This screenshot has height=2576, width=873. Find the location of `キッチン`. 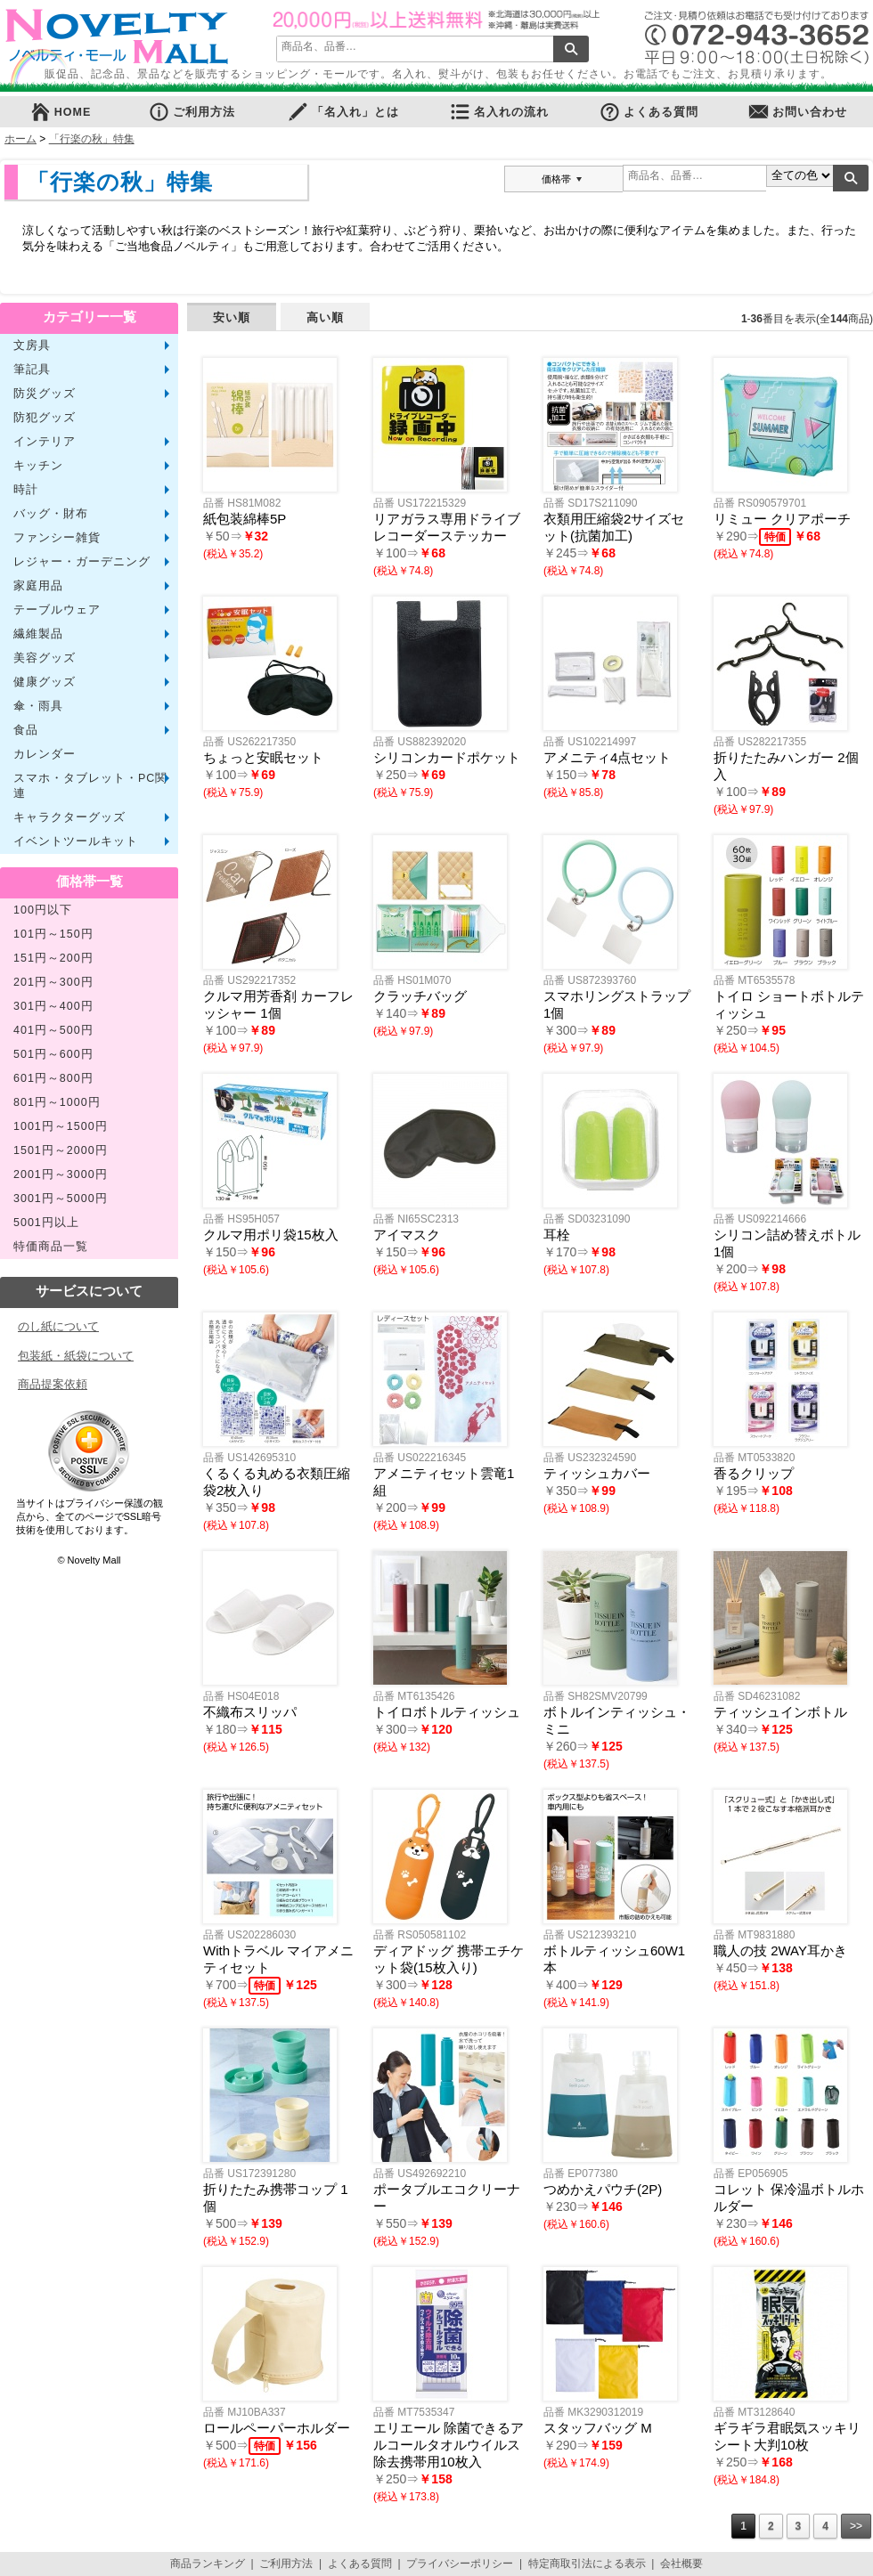

キッチン is located at coordinates (38, 465).